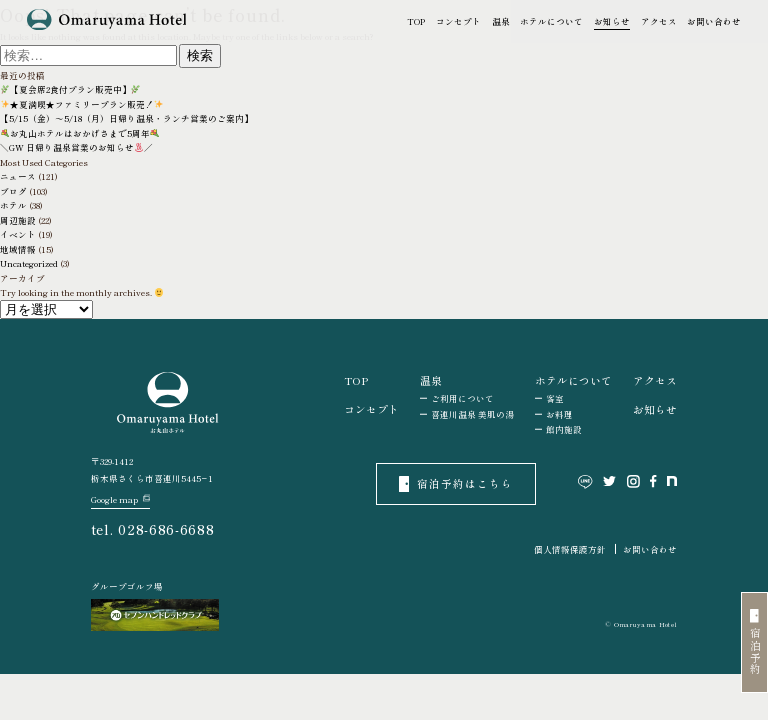 Image resolution: width=768 pixels, height=720 pixels. I want to click on ★夏満喫★ファミリープラン販売！, so click(82, 104).